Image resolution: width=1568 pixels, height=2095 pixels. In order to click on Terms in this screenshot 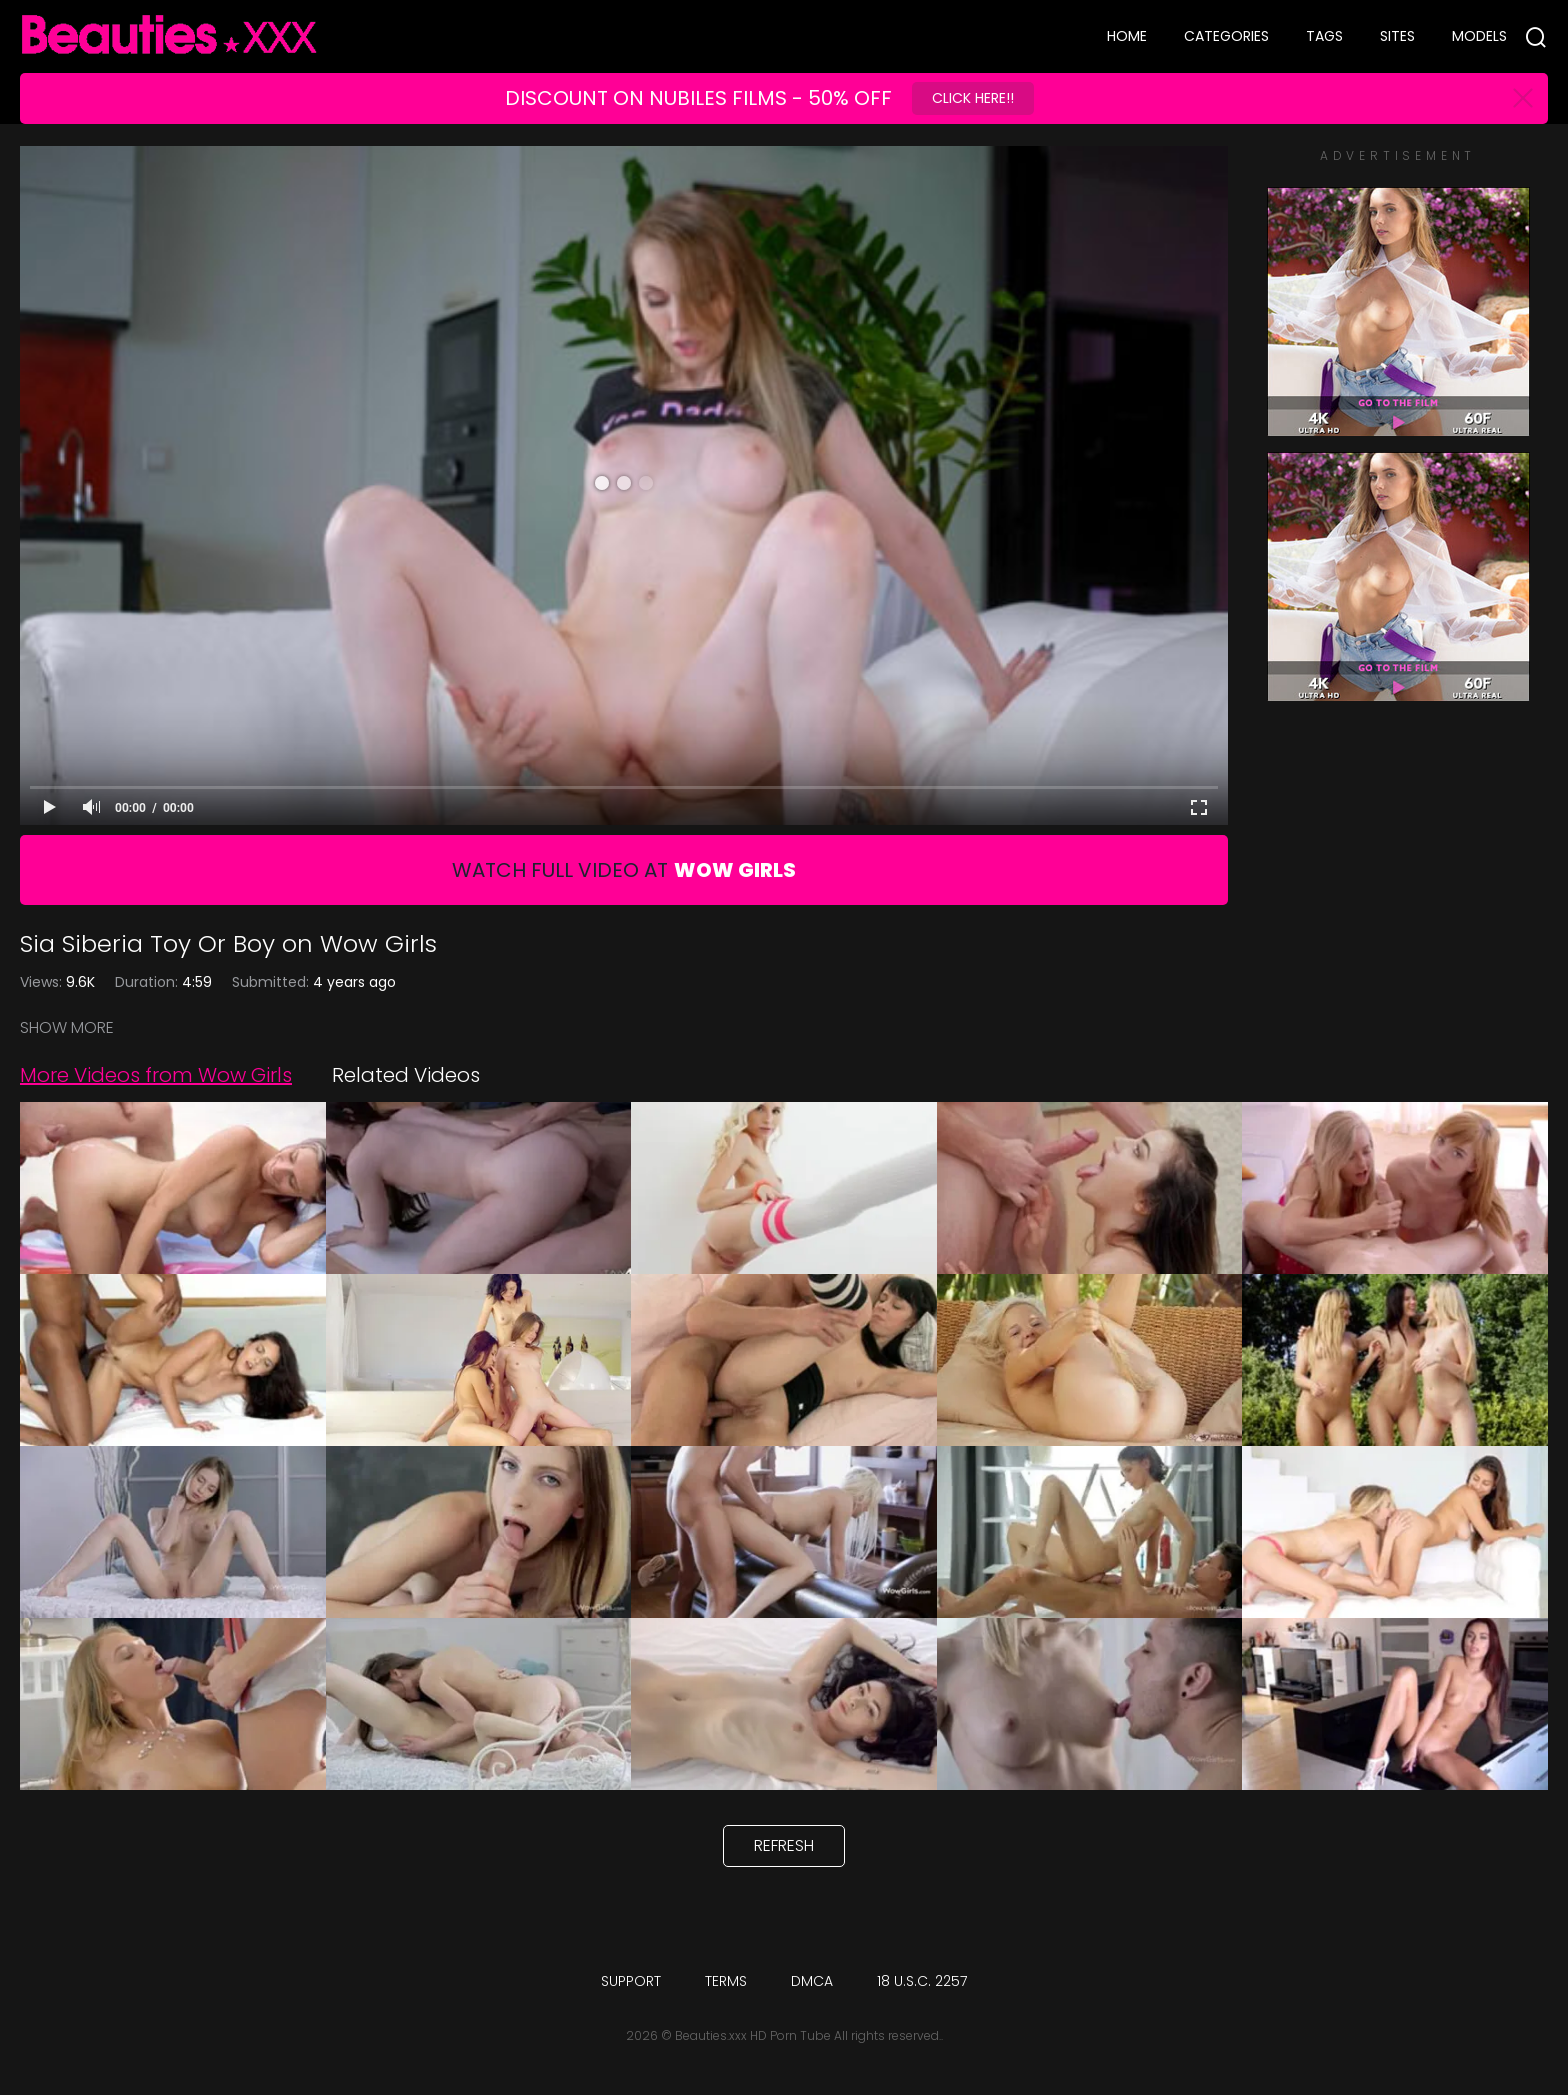, I will do `click(726, 1981)`.